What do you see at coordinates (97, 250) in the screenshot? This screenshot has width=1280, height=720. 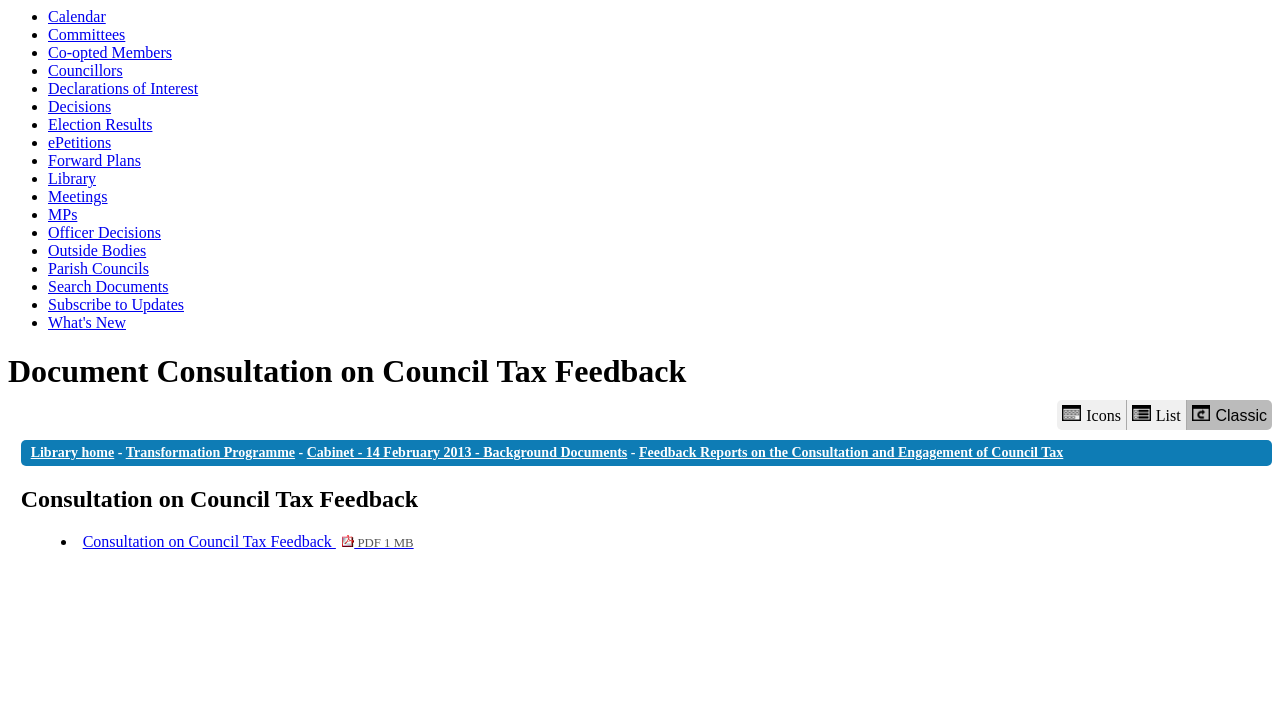 I see `Outside Bodies` at bounding box center [97, 250].